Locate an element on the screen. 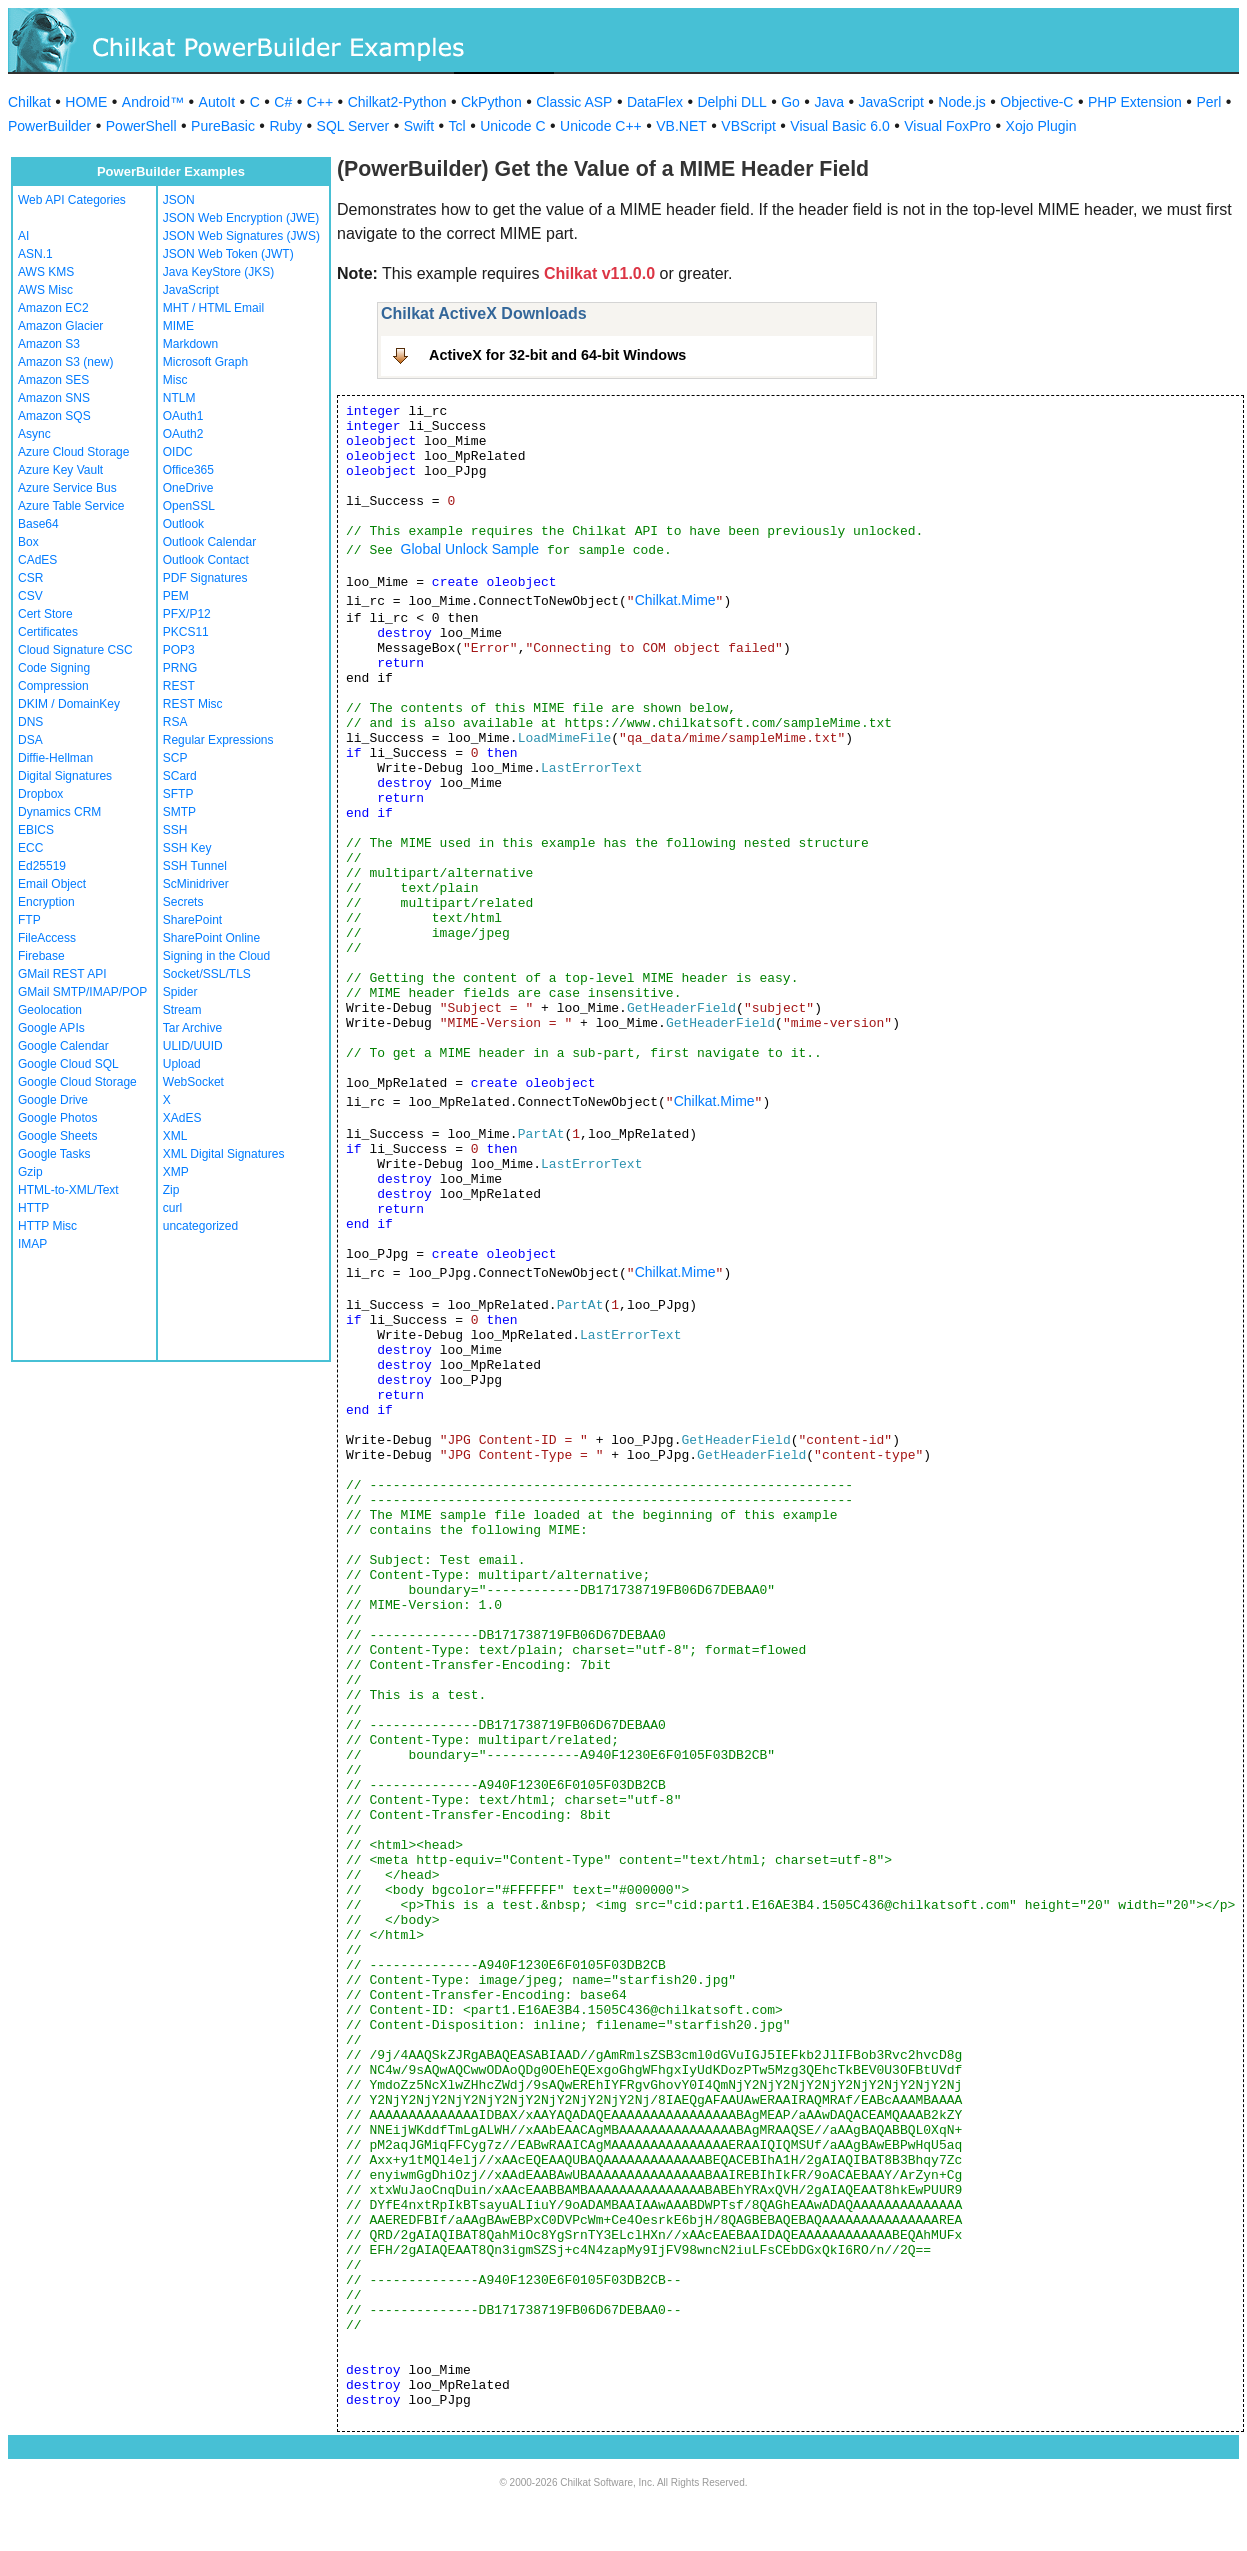 The image size is (1247, 2551). Email Object is located at coordinates (52, 884).